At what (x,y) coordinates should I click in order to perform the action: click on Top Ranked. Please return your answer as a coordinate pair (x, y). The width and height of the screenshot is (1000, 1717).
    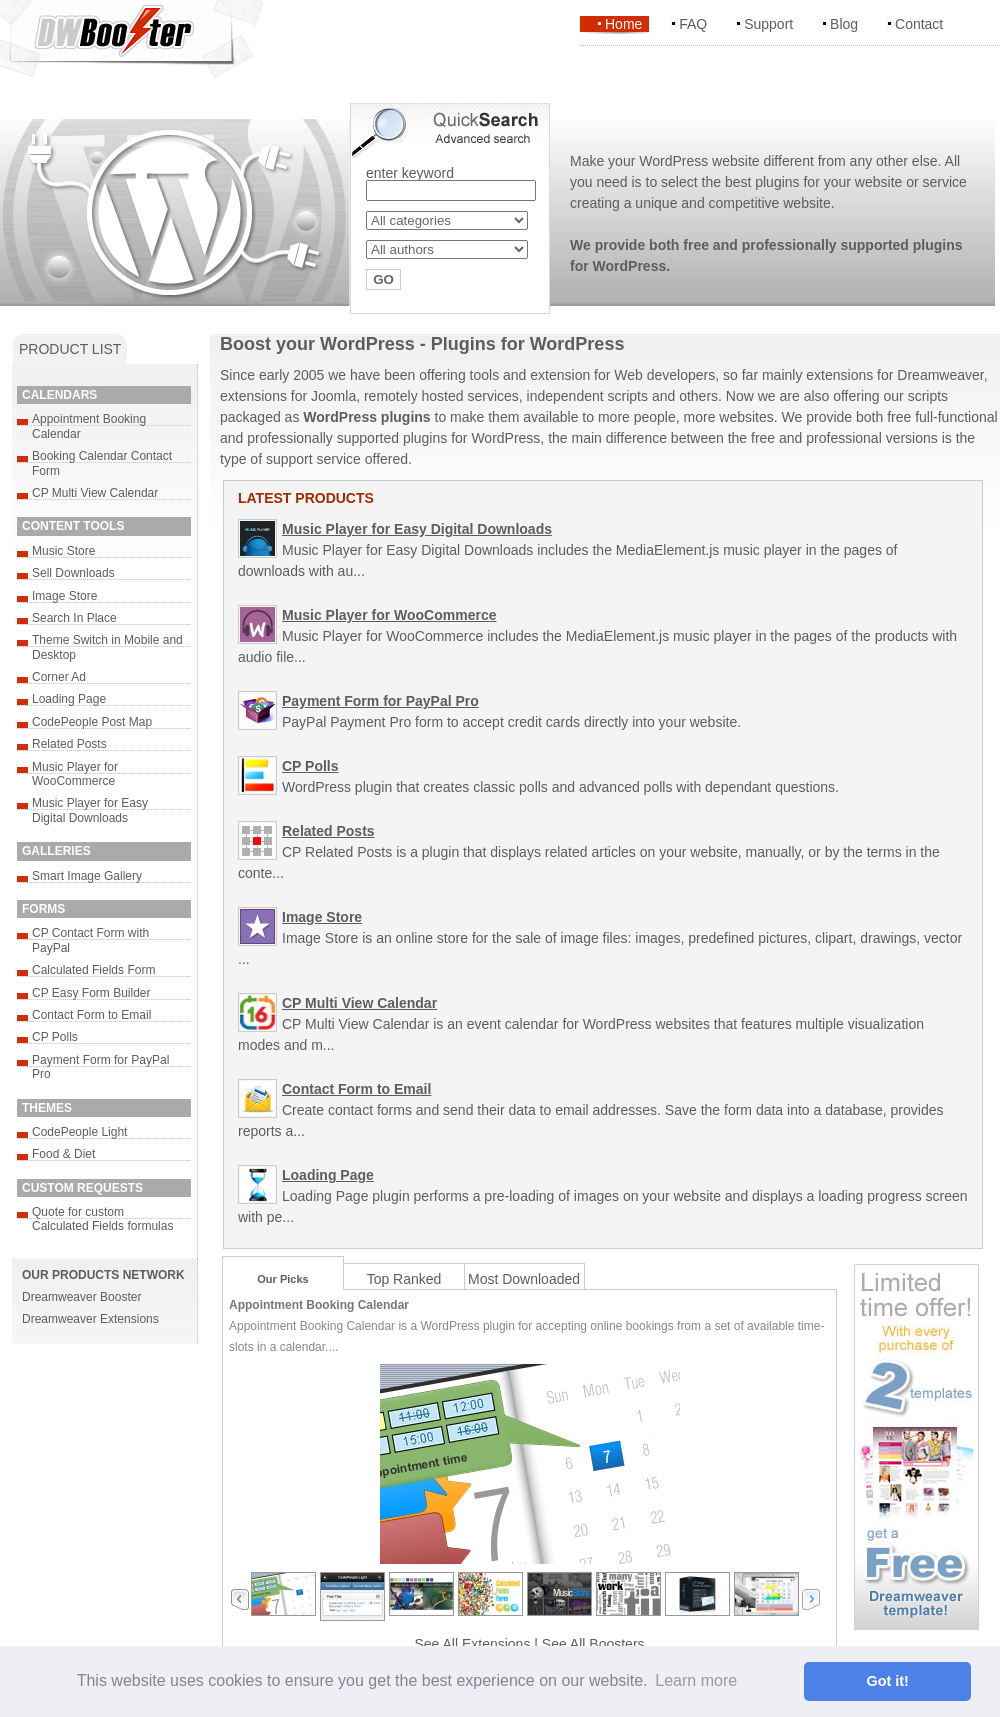
    Looking at the image, I should click on (404, 1279).